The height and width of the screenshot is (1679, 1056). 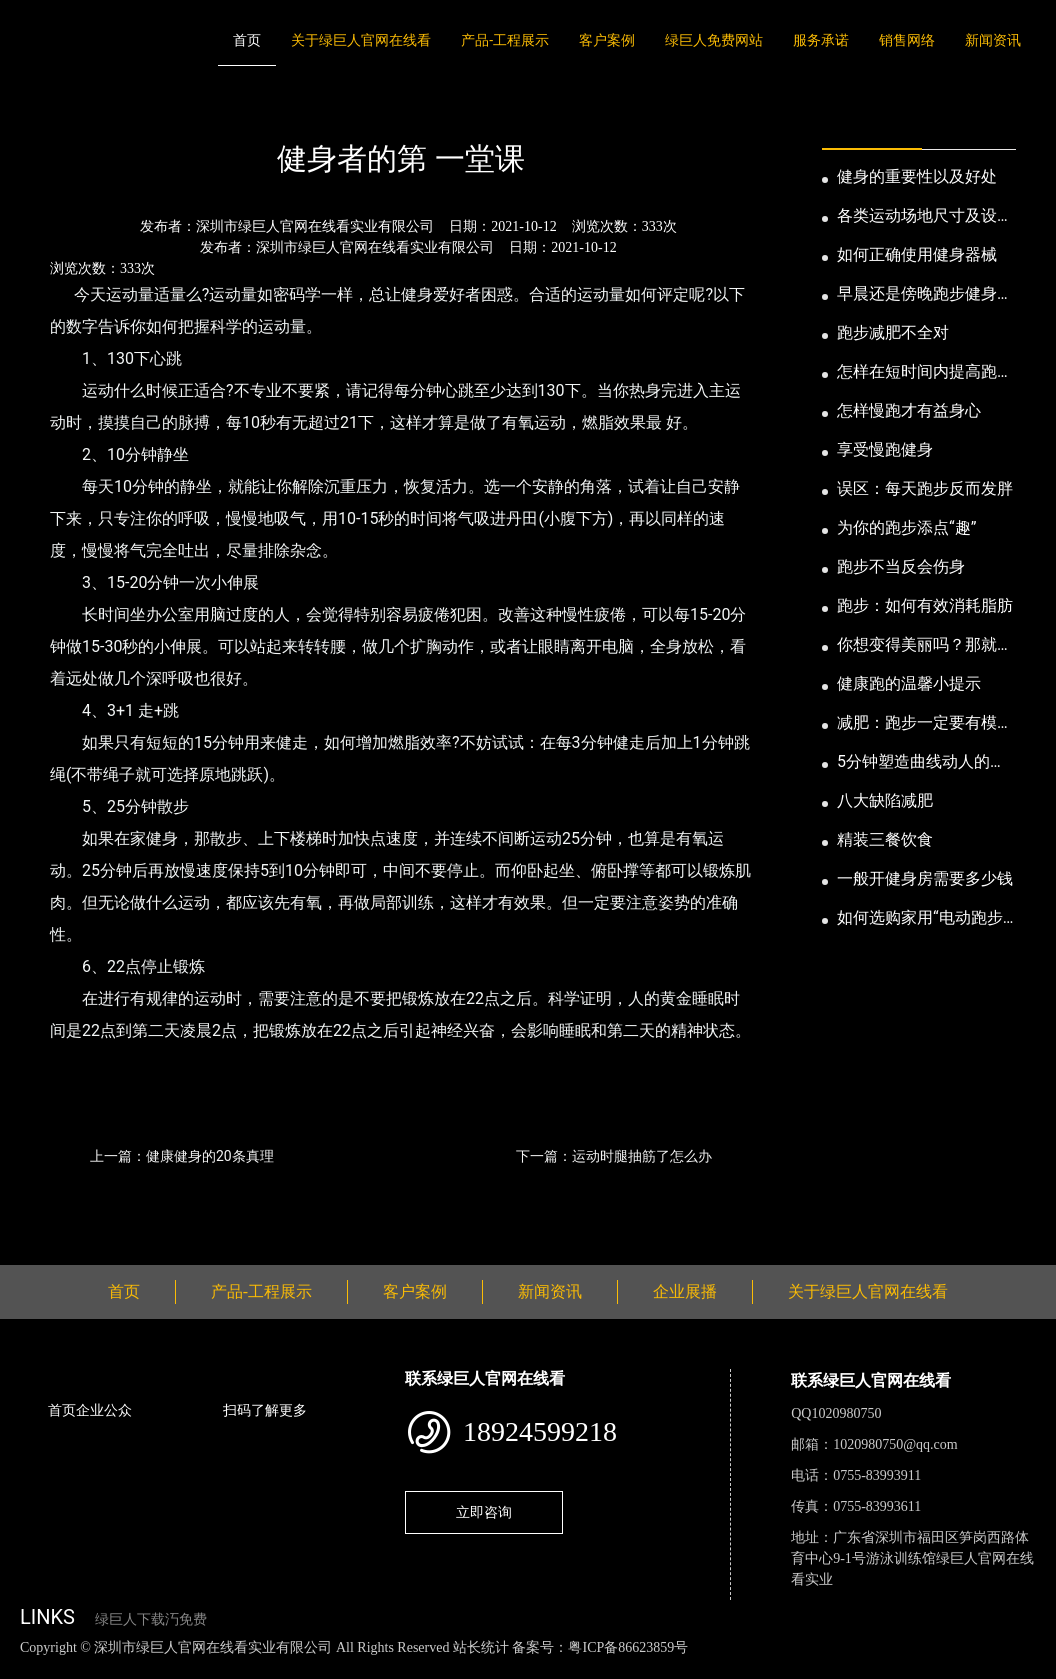 What do you see at coordinates (917, 254) in the screenshot?
I see `如何正确使用健身器械` at bounding box center [917, 254].